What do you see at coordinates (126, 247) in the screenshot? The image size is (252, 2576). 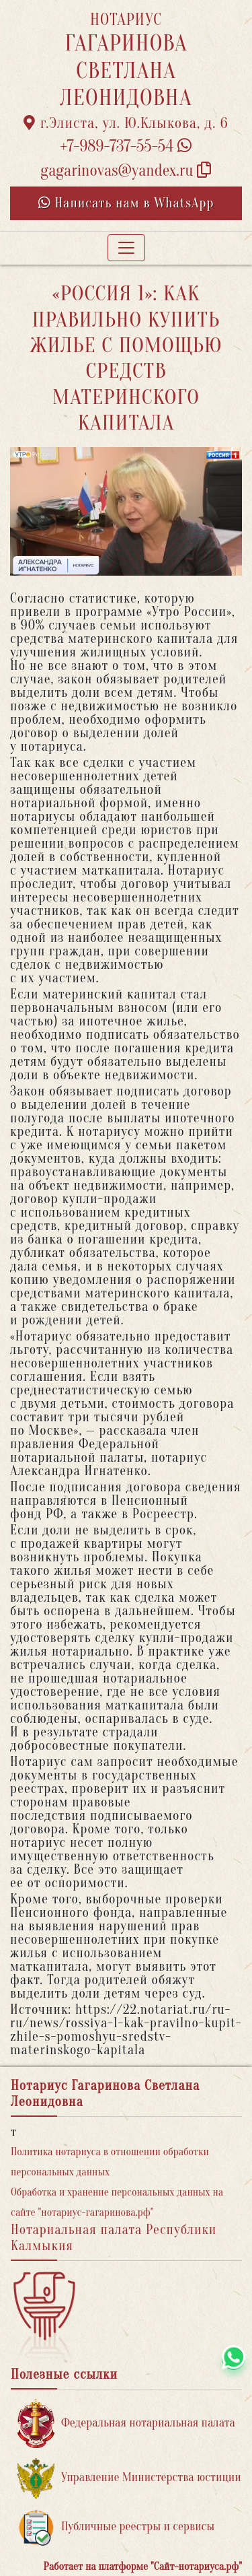 I see `[Toggle navigation]` at bounding box center [126, 247].